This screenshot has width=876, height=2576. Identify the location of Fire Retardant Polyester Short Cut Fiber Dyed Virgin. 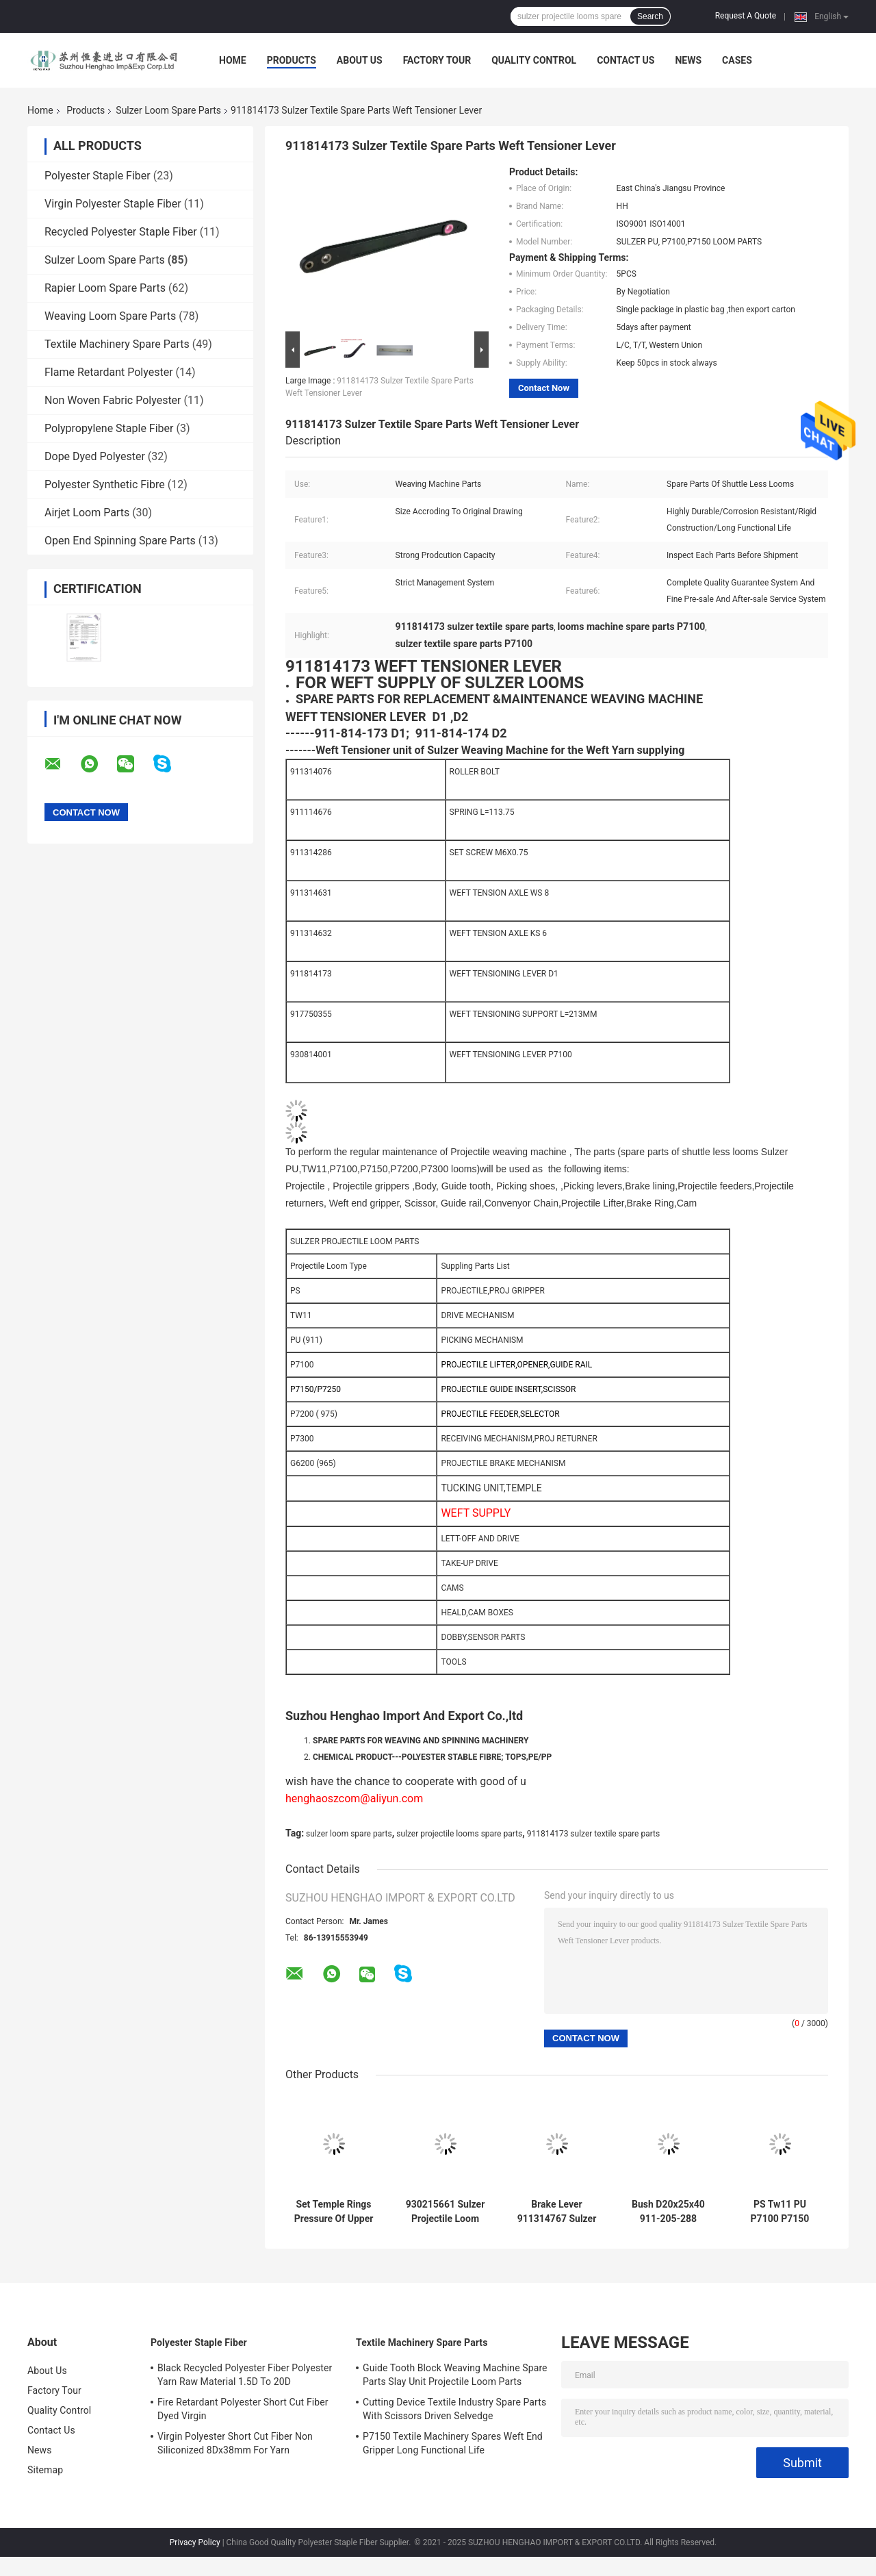
(242, 2409).